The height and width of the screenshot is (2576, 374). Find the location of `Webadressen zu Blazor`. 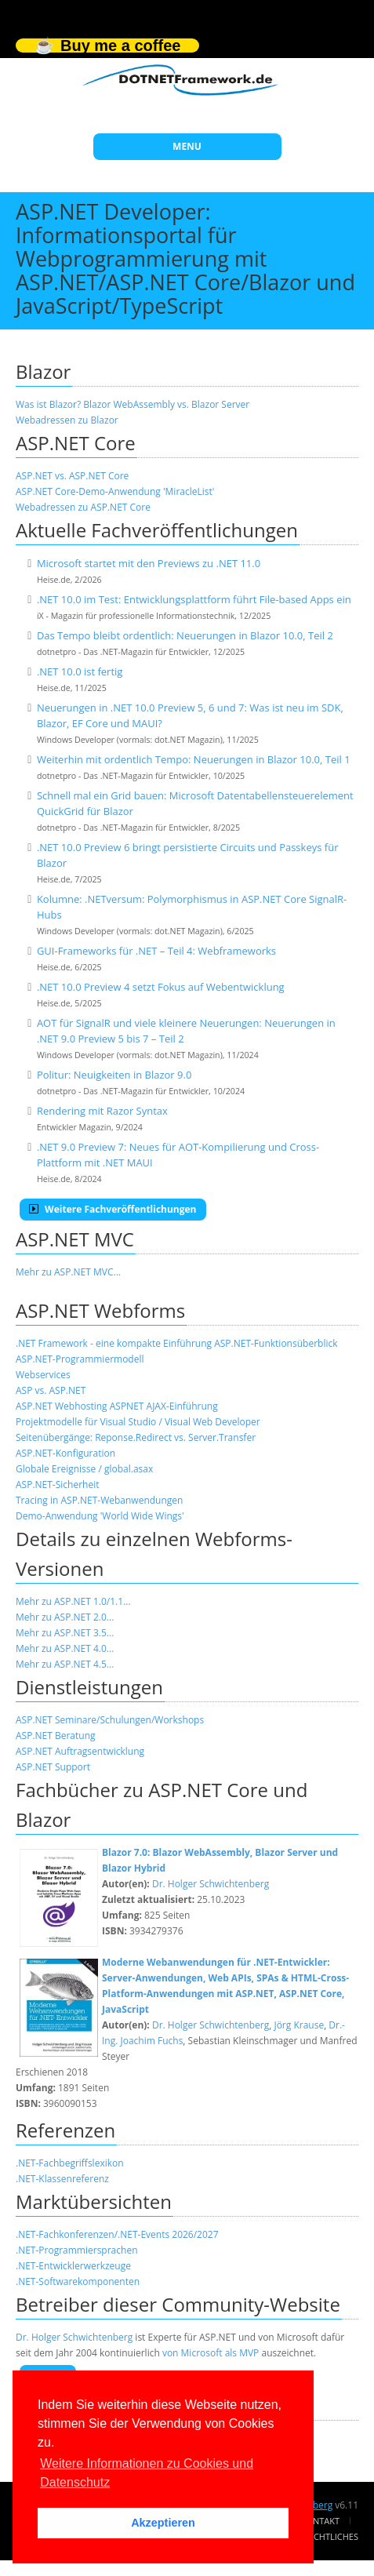

Webadressen zu Blazor is located at coordinates (67, 420).